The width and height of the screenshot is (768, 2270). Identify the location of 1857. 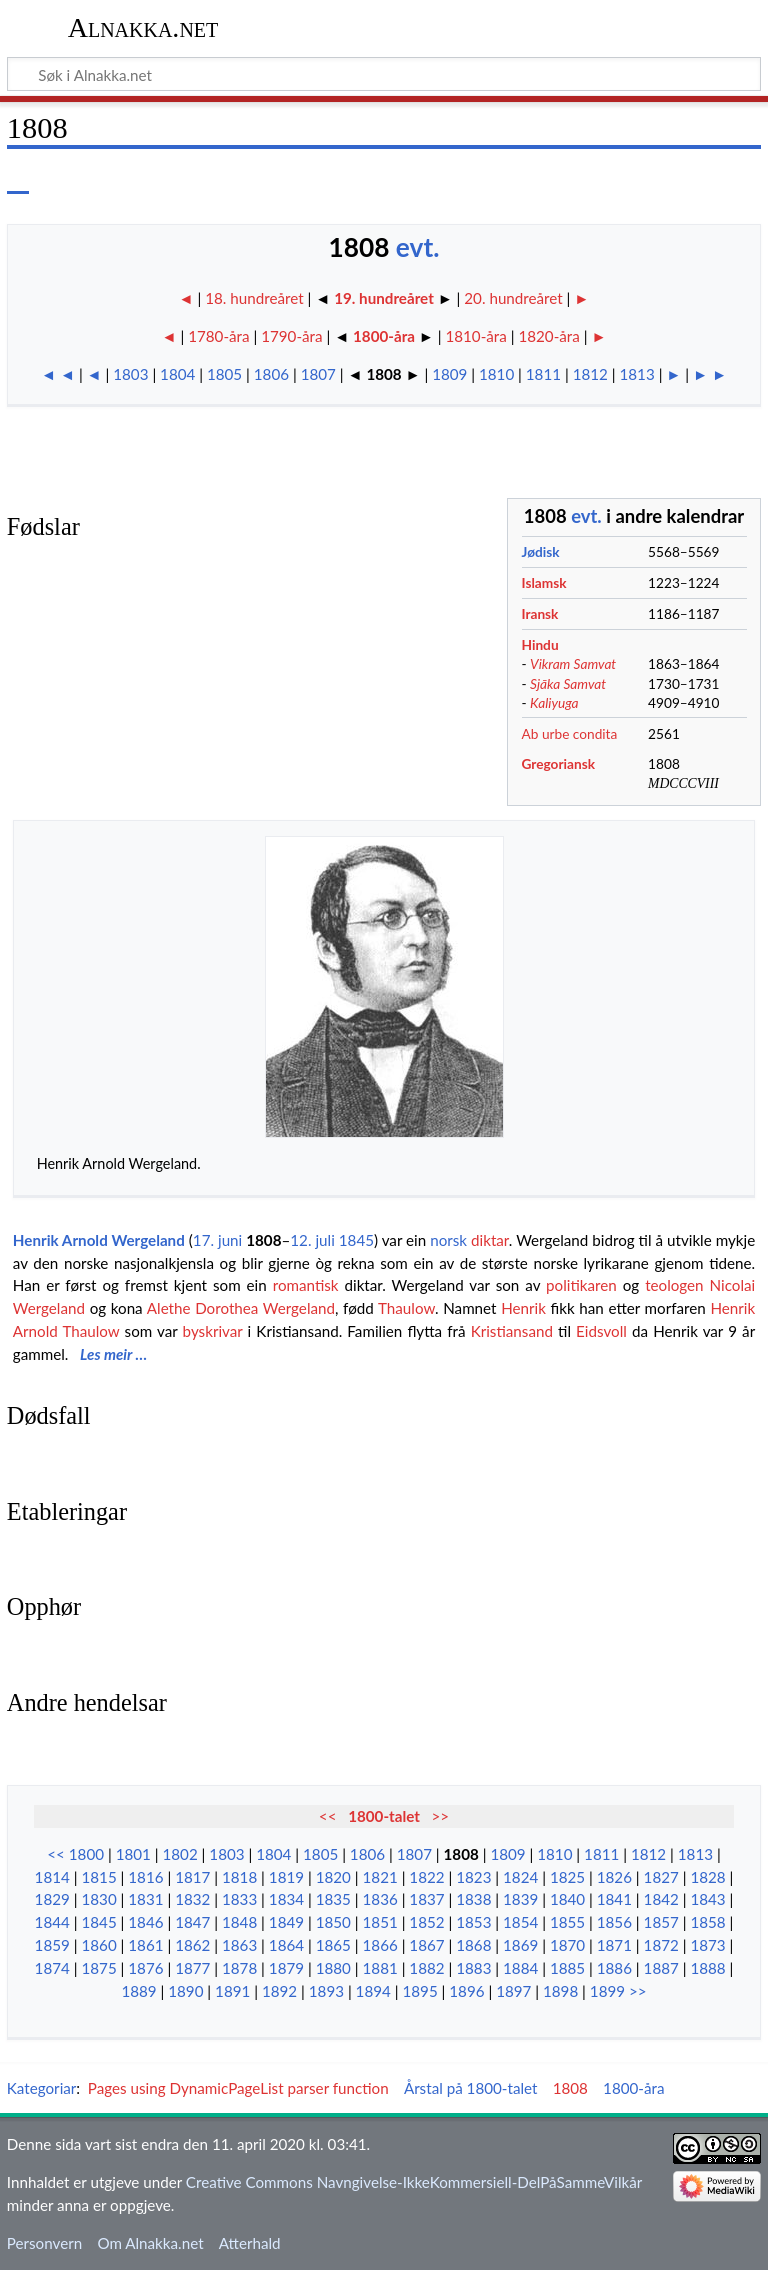
(661, 1922).